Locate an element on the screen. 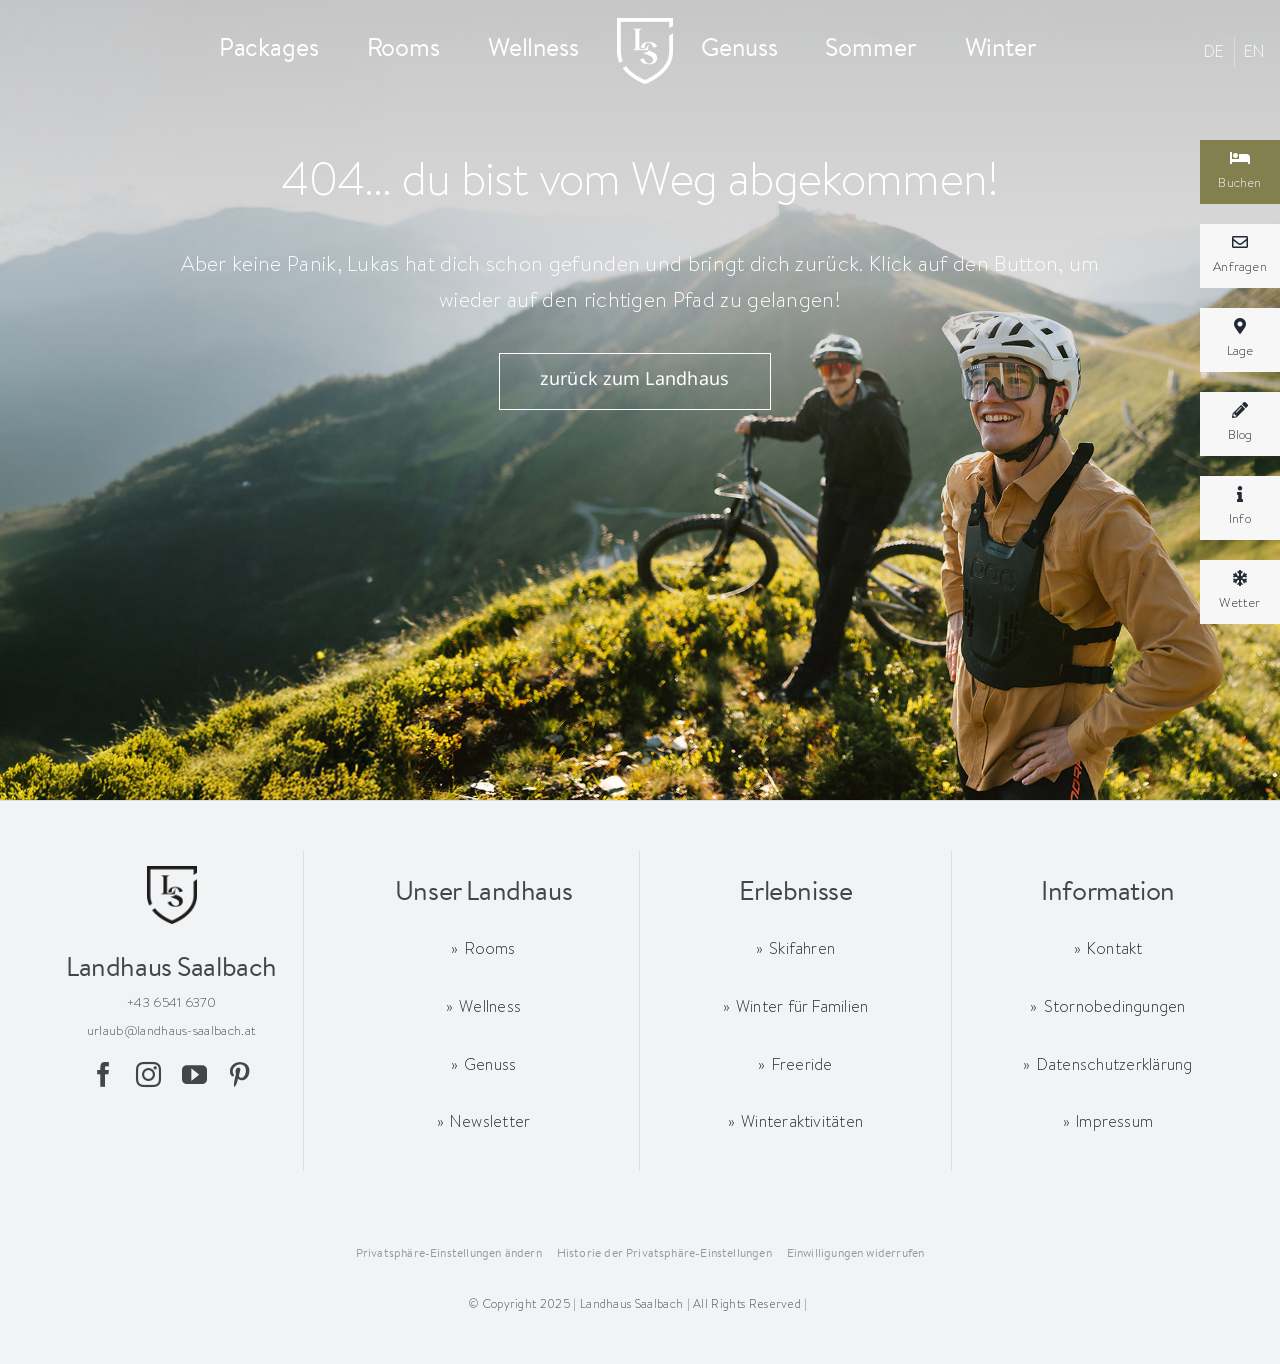 This screenshot has width=1280, height=1364. [logo-landhaussaalbach-x2-mobil] is located at coordinates (645, 27).